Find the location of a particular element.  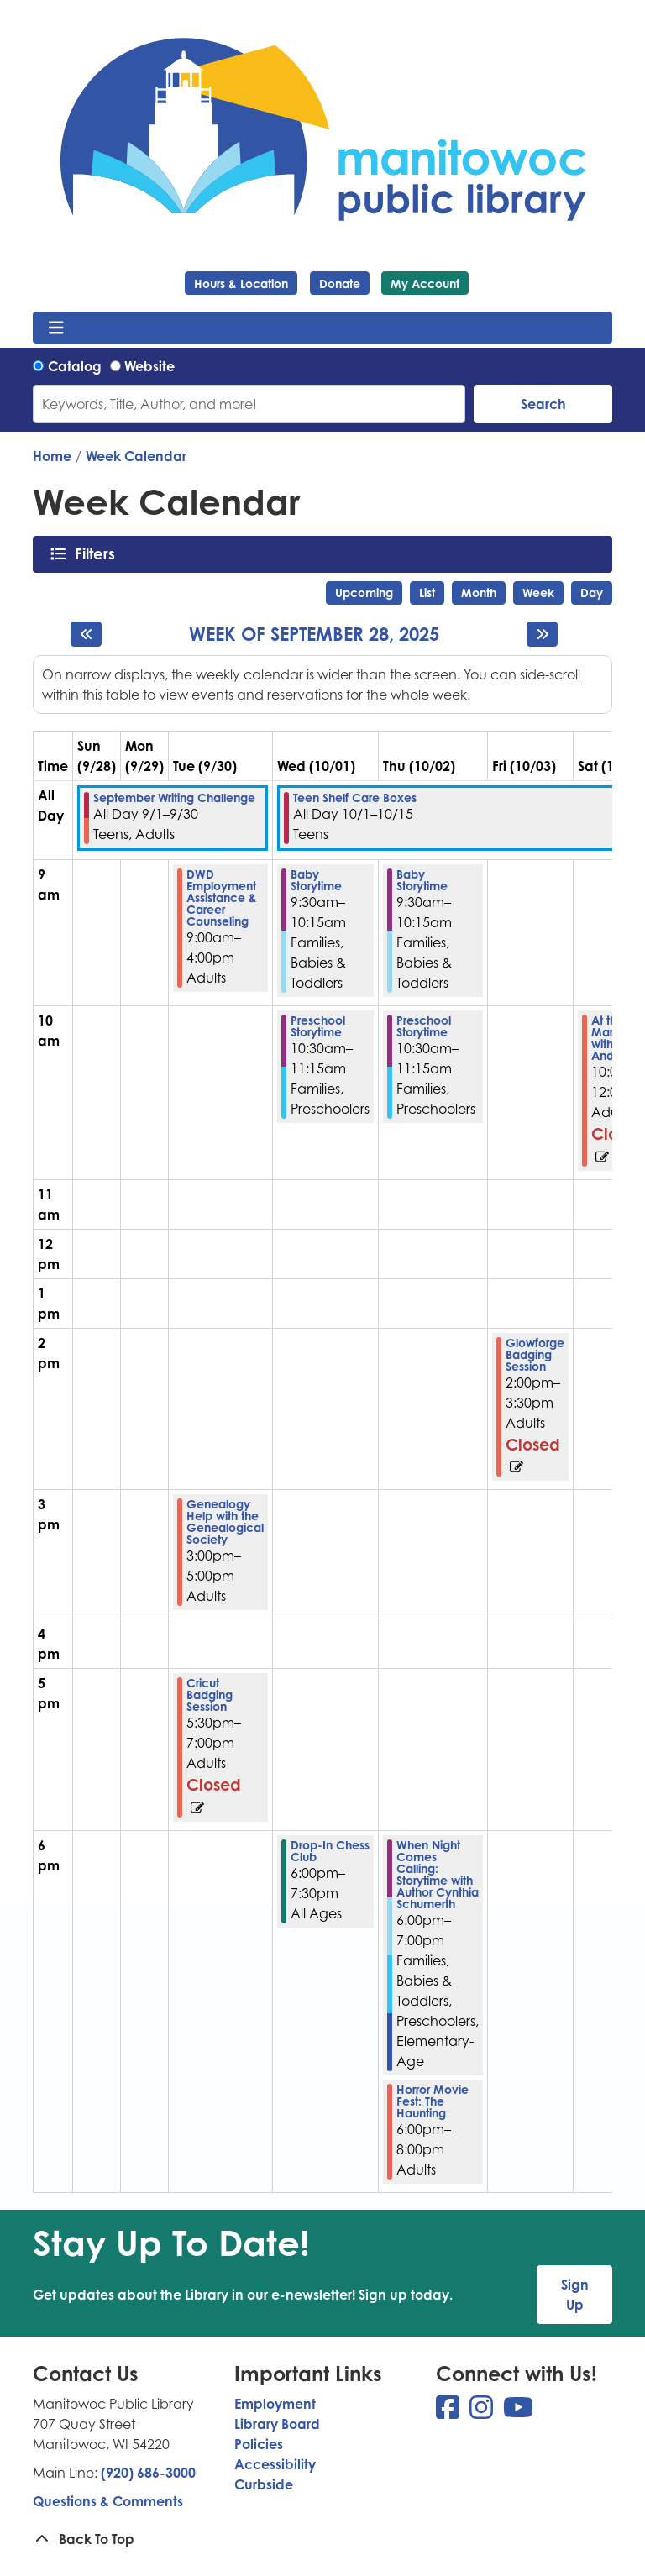

Employment is located at coordinates (275, 2403).